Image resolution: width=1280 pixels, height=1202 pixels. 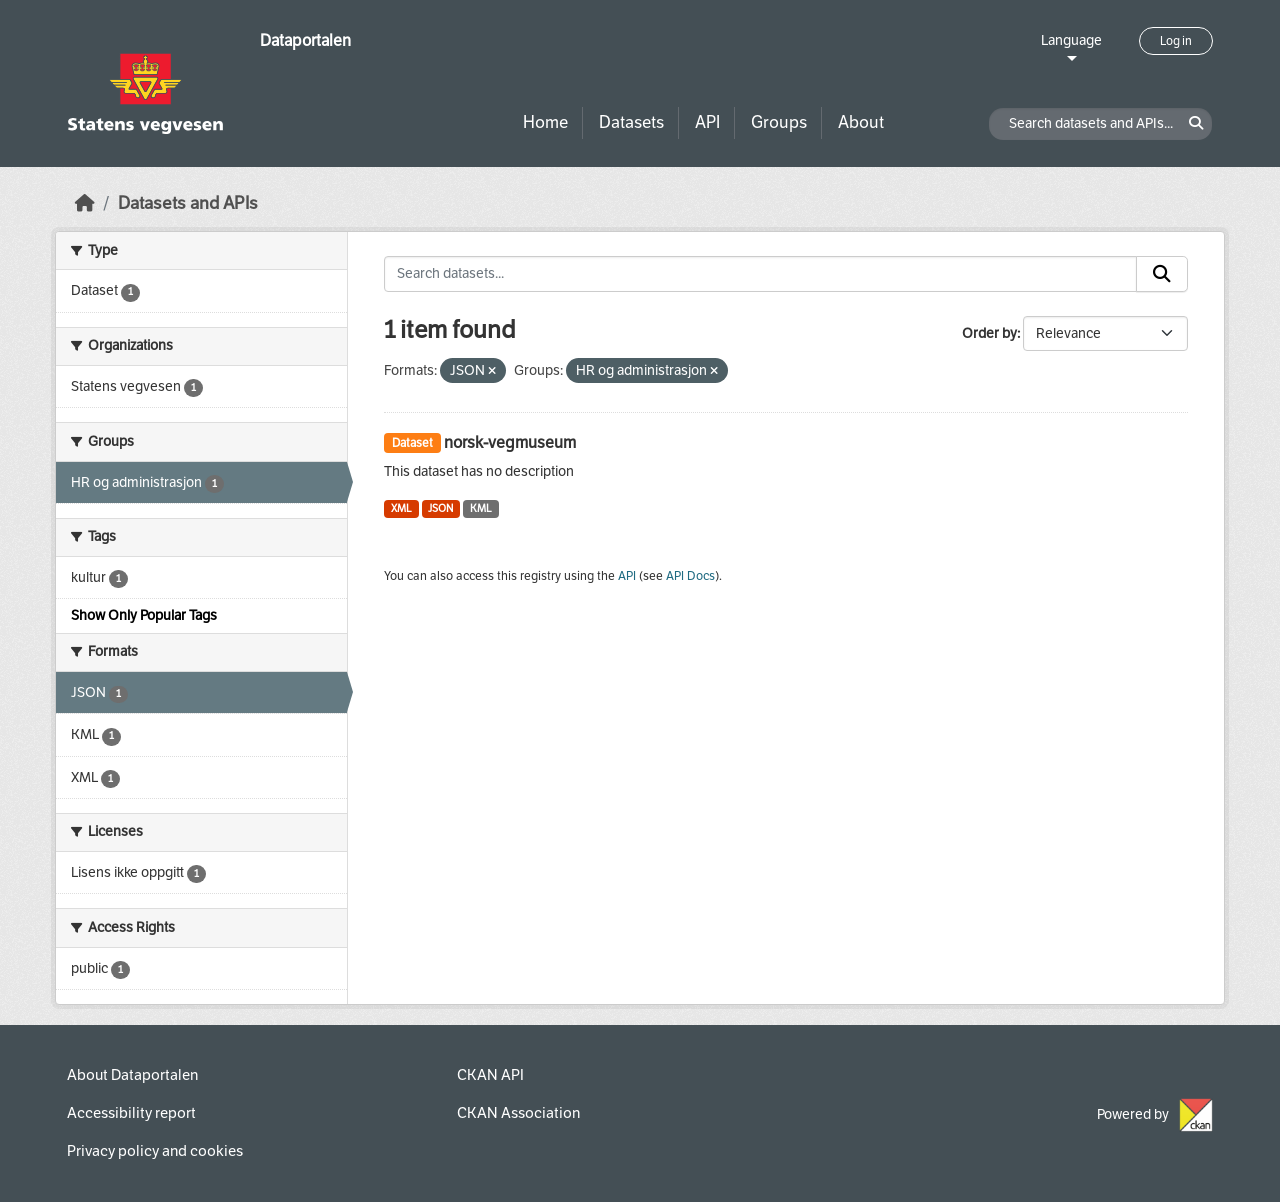 I want to click on API, so click(x=707, y=122).